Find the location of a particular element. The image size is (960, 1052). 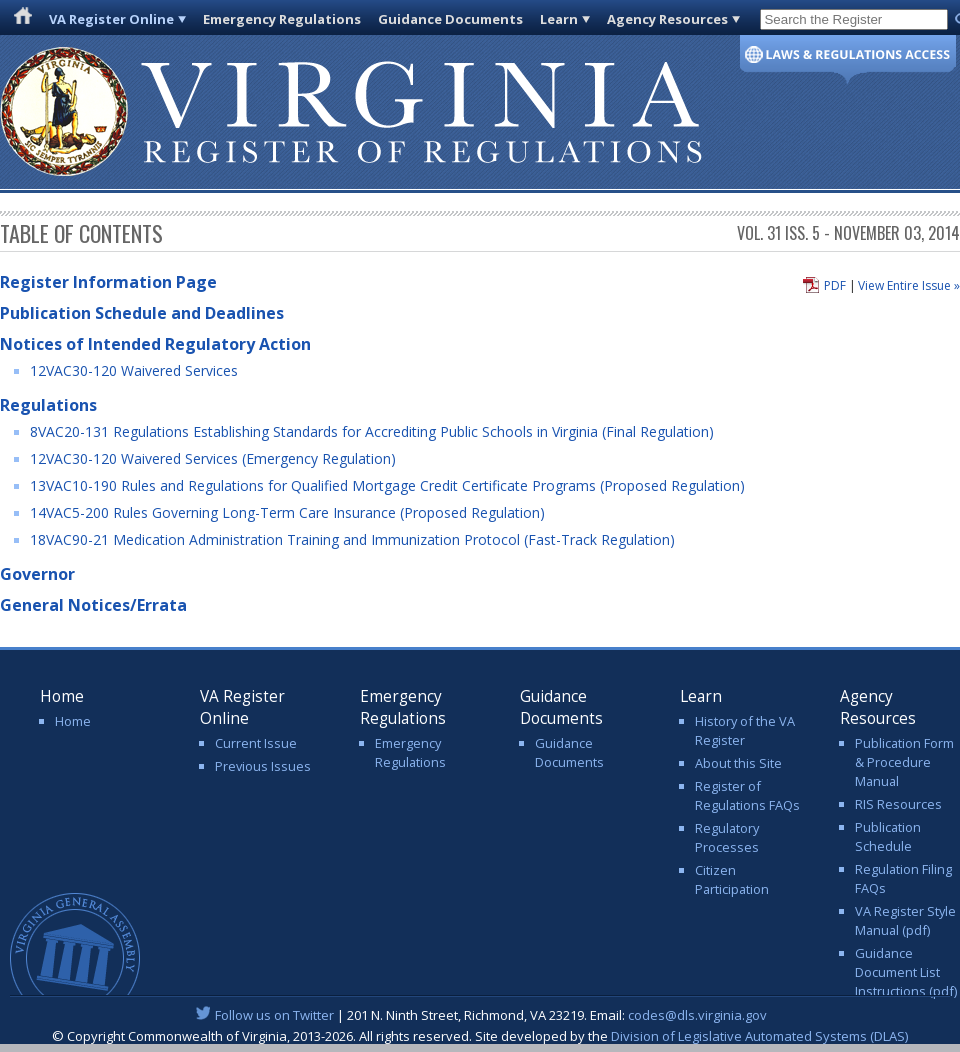

12VAC30-120 Waivered Services is located at coordinates (134, 370).